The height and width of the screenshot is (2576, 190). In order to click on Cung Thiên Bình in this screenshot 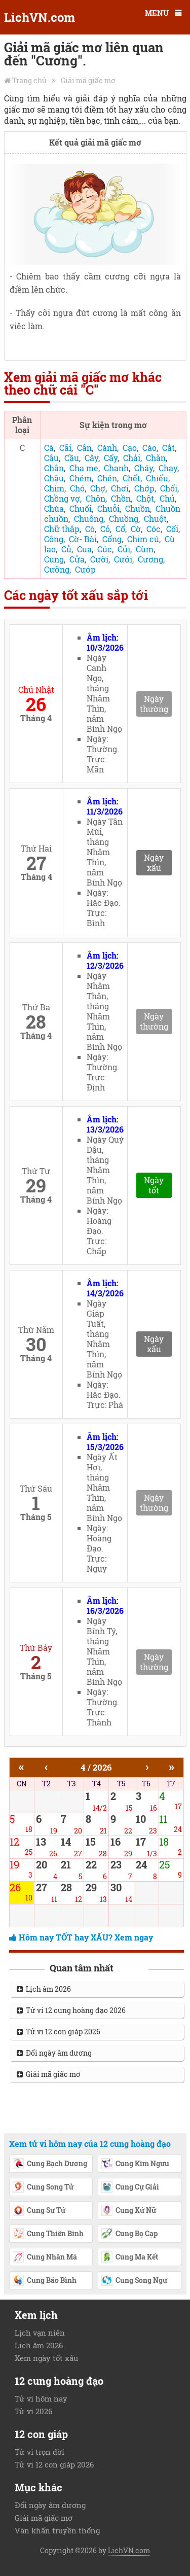, I will do `click(48, 2234)`.